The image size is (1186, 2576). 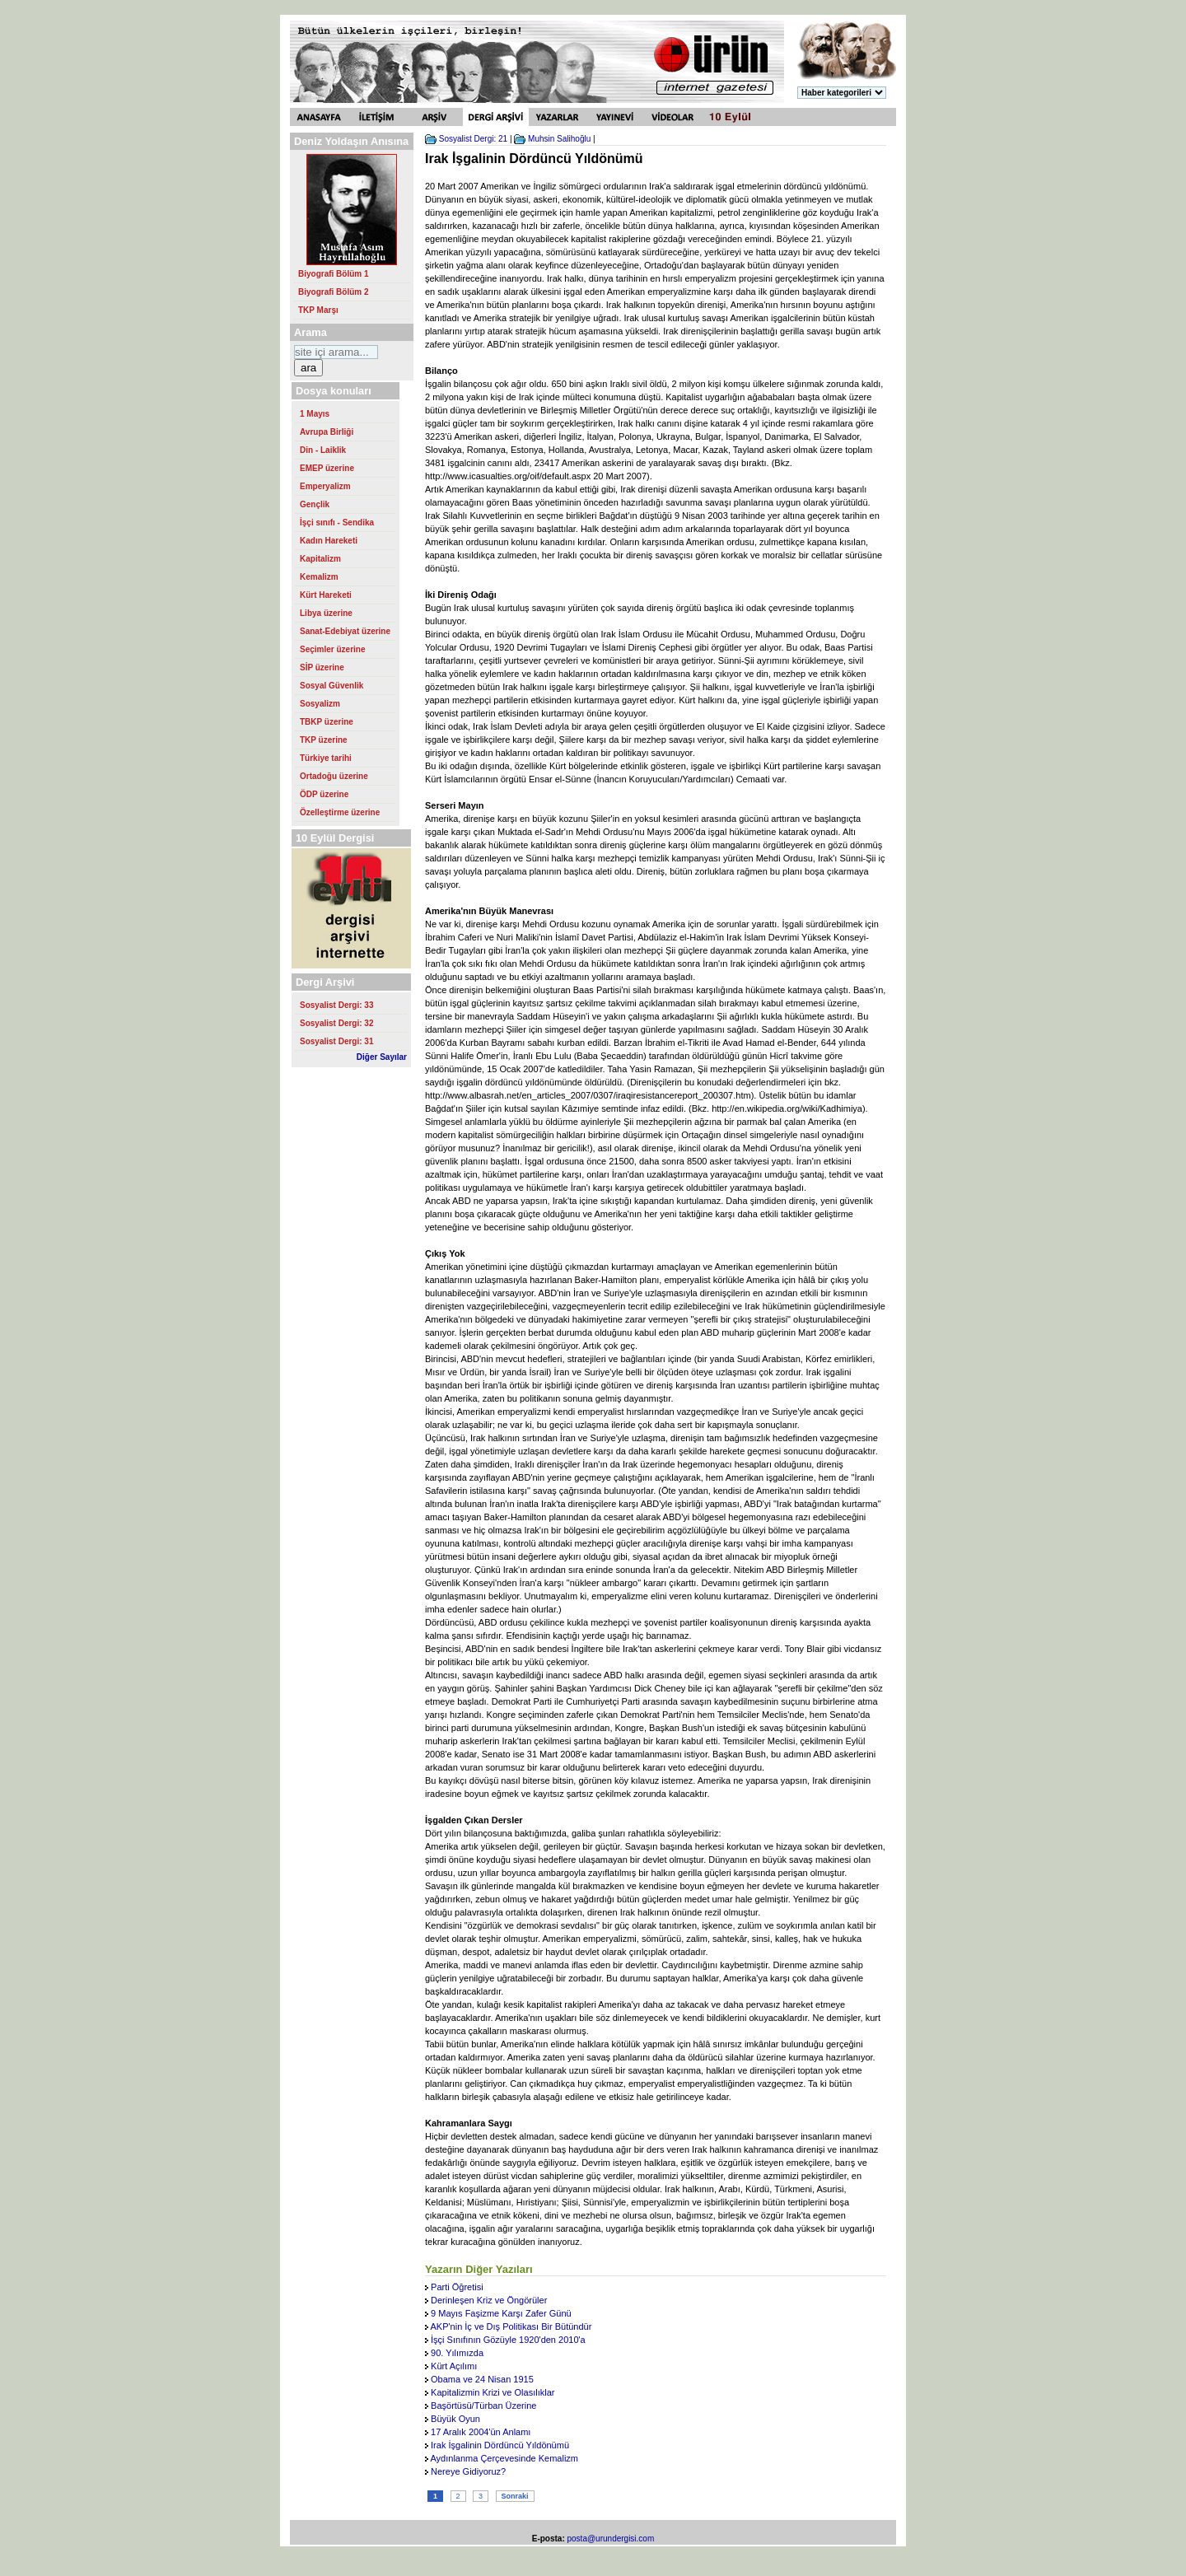 What do you see at coordinates (483, 2405) in the screenshot?
I see `Başörtüsü/Türban Üzerine` at bounding box center [483, 2405].